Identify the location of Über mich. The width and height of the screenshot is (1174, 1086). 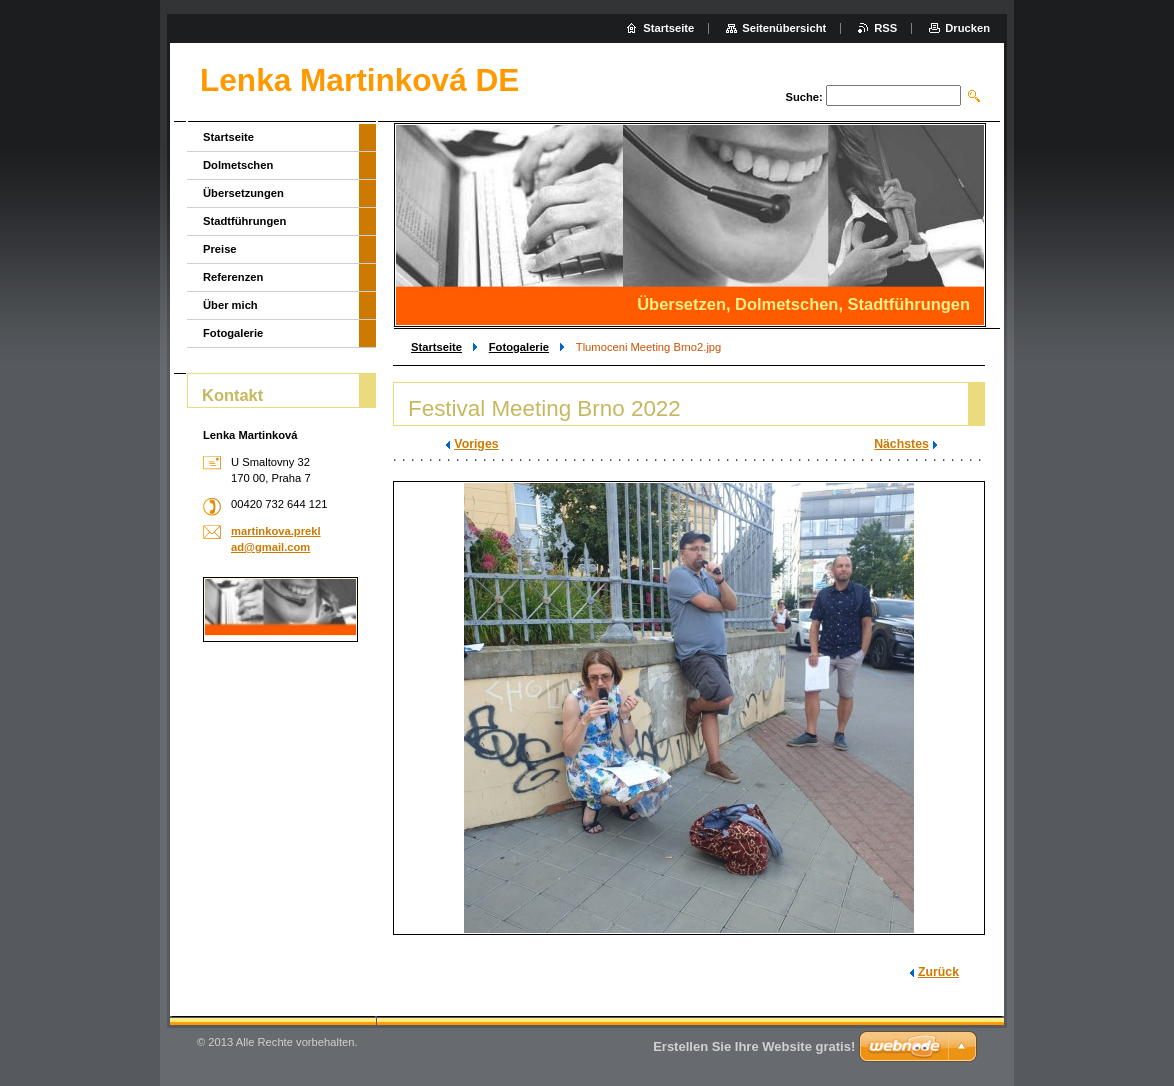
(230, 305).